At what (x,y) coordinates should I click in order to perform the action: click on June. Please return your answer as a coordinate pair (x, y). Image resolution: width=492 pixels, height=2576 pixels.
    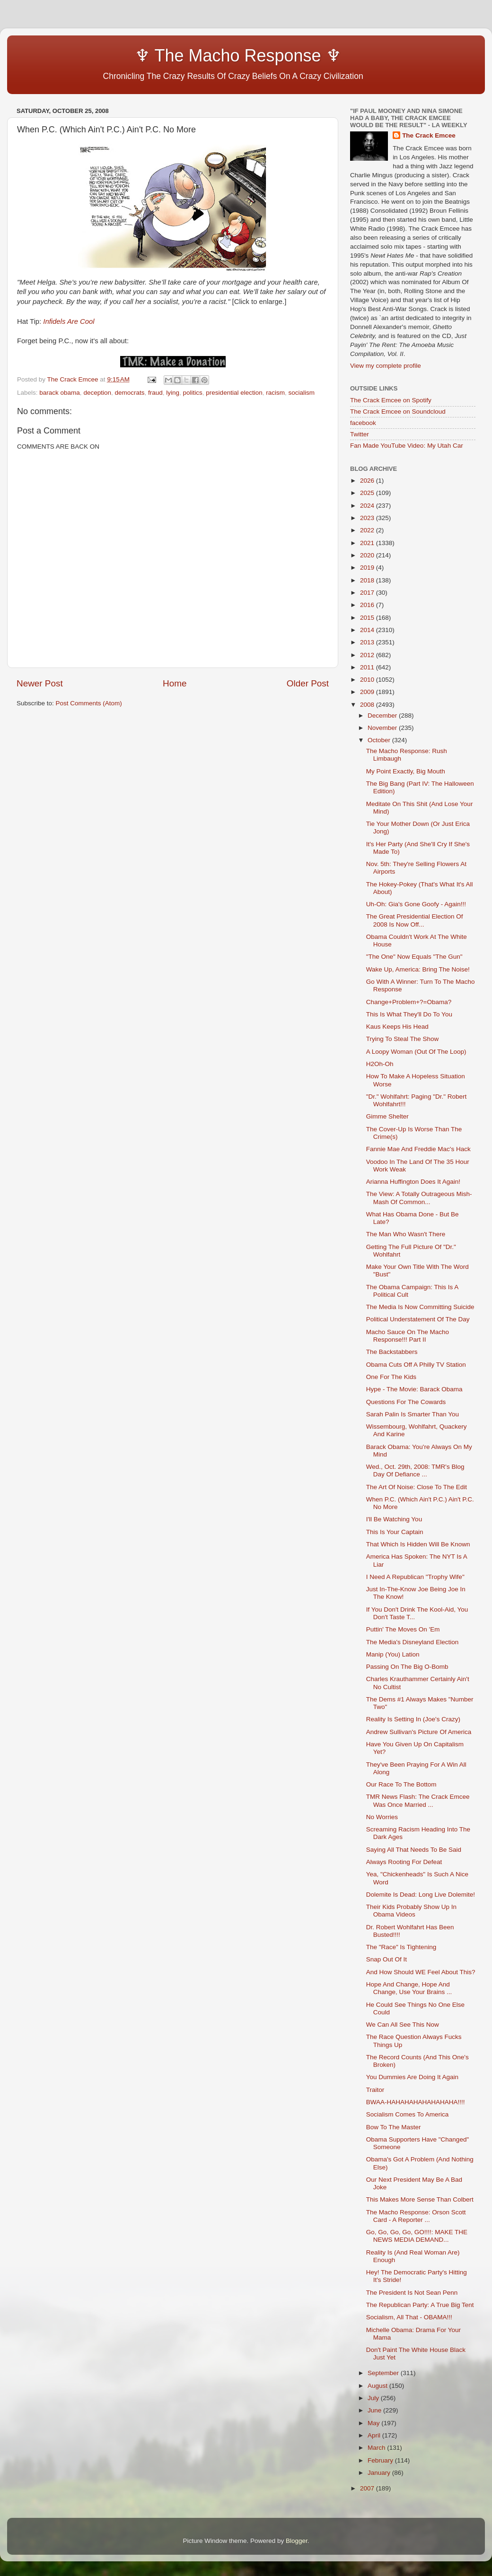
    Looking at the image, I should click on (375, 2410).